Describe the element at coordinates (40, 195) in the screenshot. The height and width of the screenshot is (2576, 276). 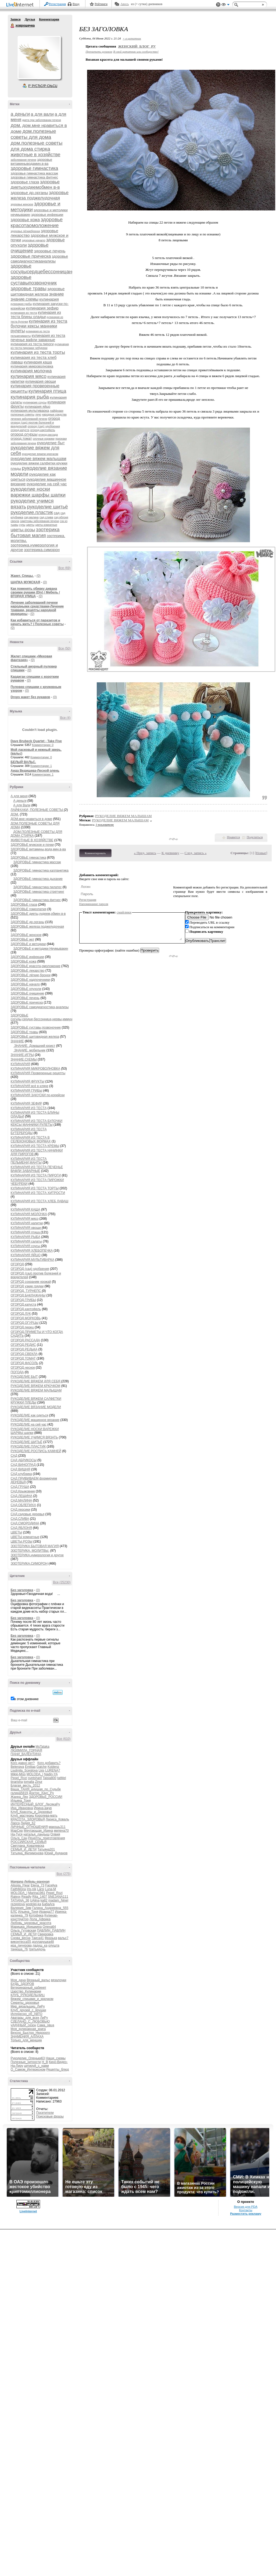
I see `здоровье железа поджелудочная` at that location.